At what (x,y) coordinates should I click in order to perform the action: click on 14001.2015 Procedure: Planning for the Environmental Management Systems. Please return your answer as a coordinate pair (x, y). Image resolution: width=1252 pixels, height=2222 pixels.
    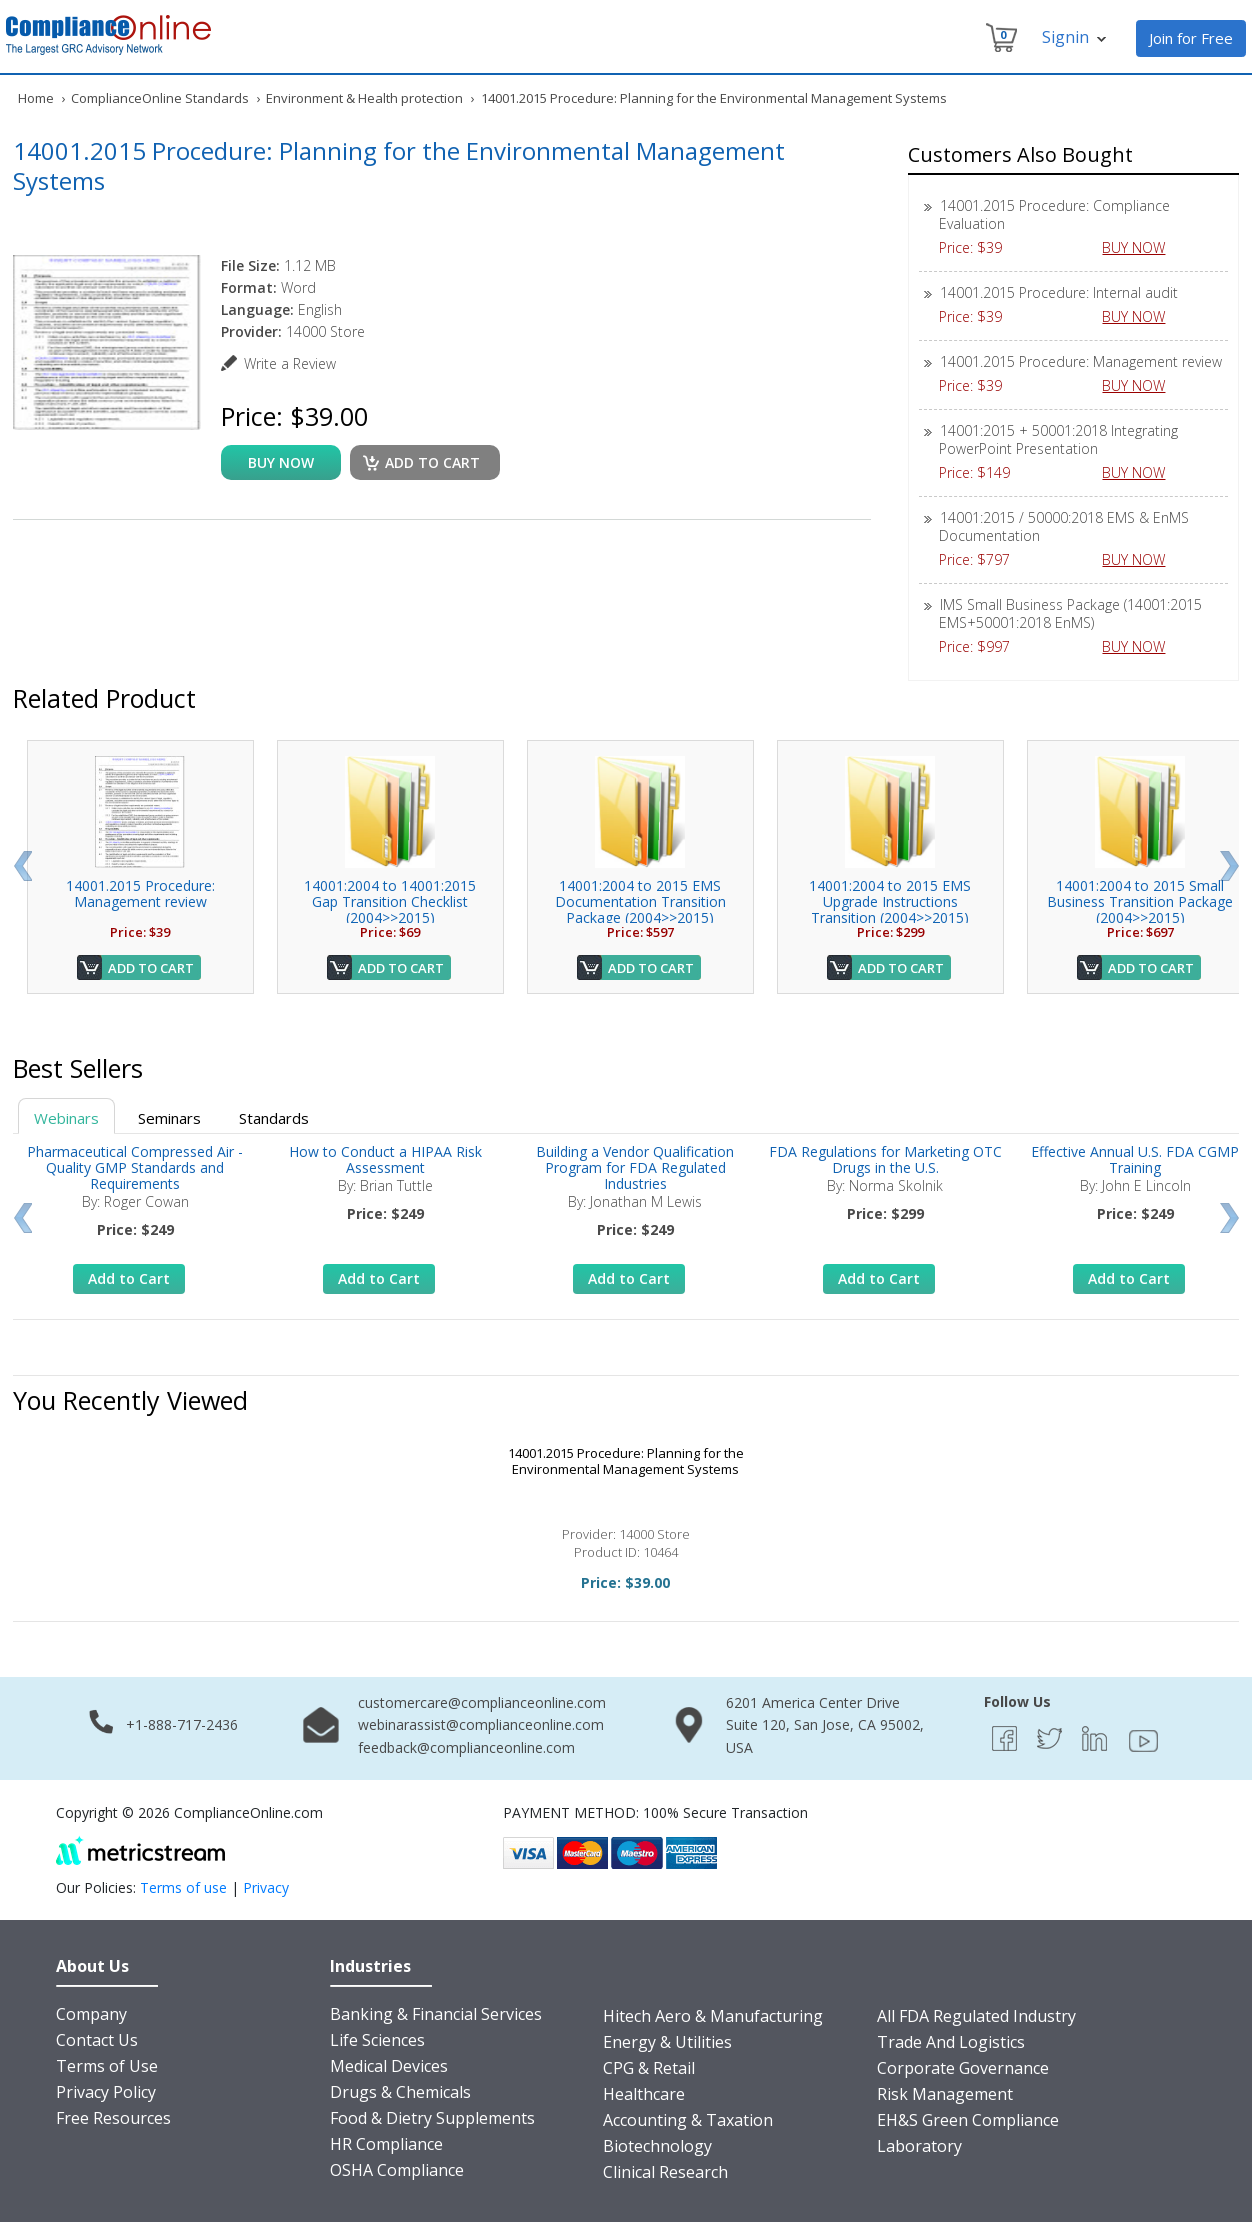
    Looking at the image, I should click on (626, 1461).